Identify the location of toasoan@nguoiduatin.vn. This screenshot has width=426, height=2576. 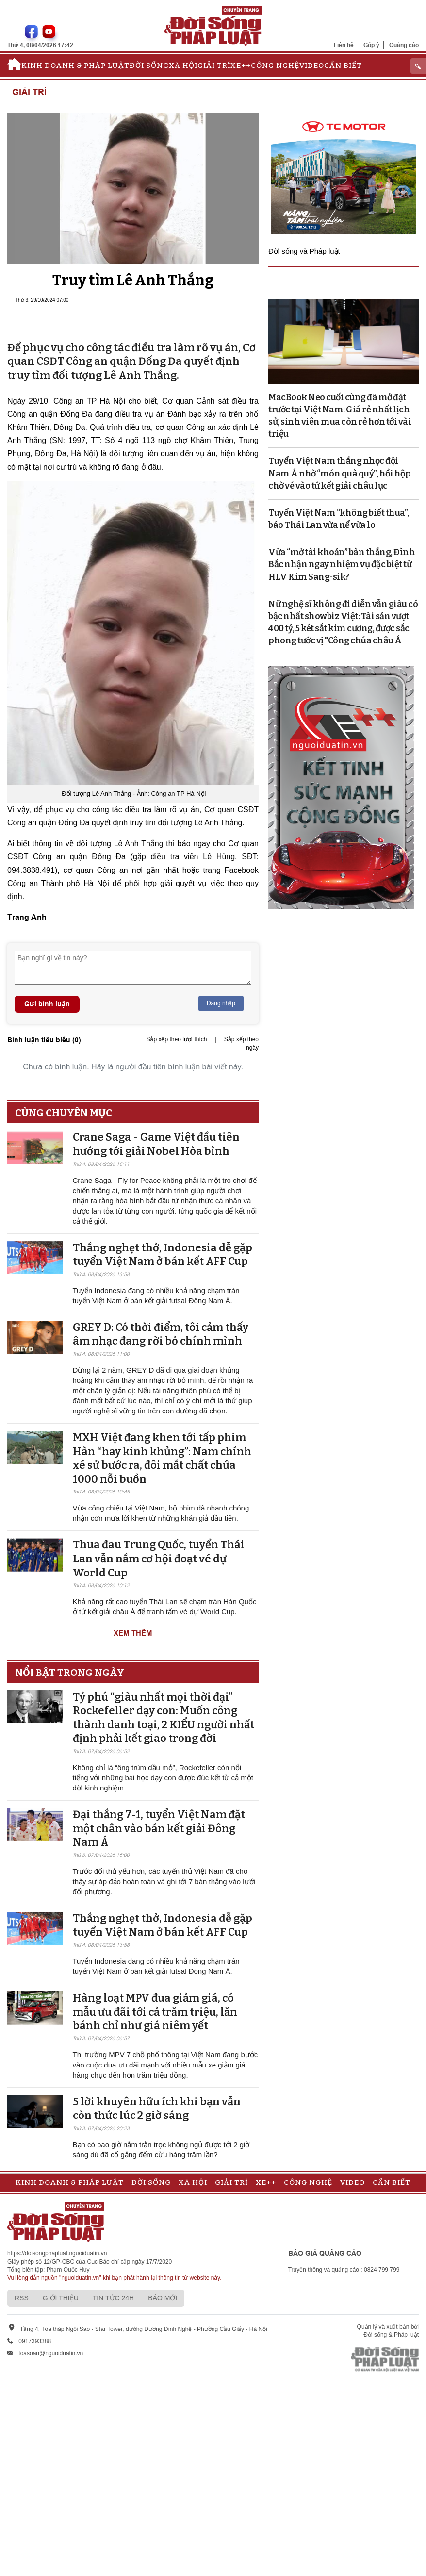
(50, 2353).